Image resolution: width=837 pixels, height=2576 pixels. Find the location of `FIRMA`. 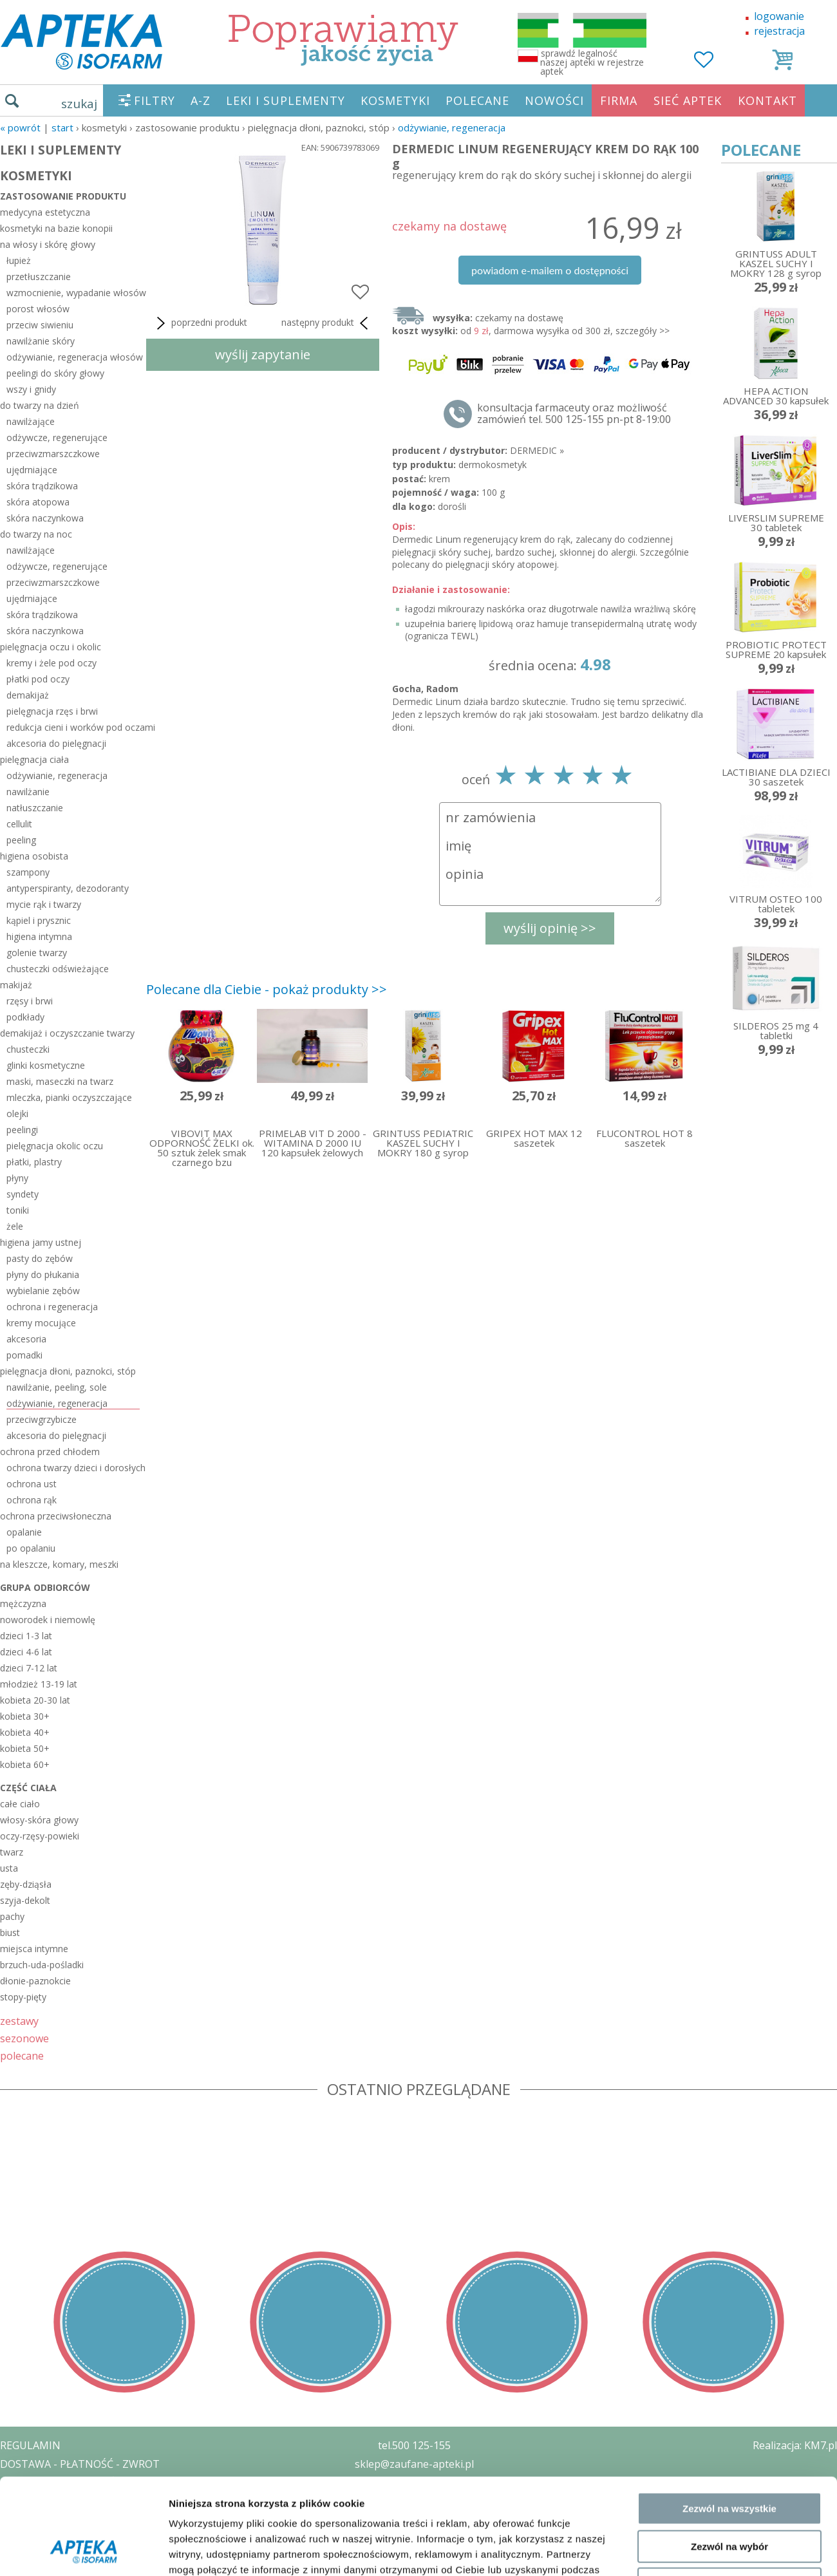

FIRMA is located at coordinates (618, 100).